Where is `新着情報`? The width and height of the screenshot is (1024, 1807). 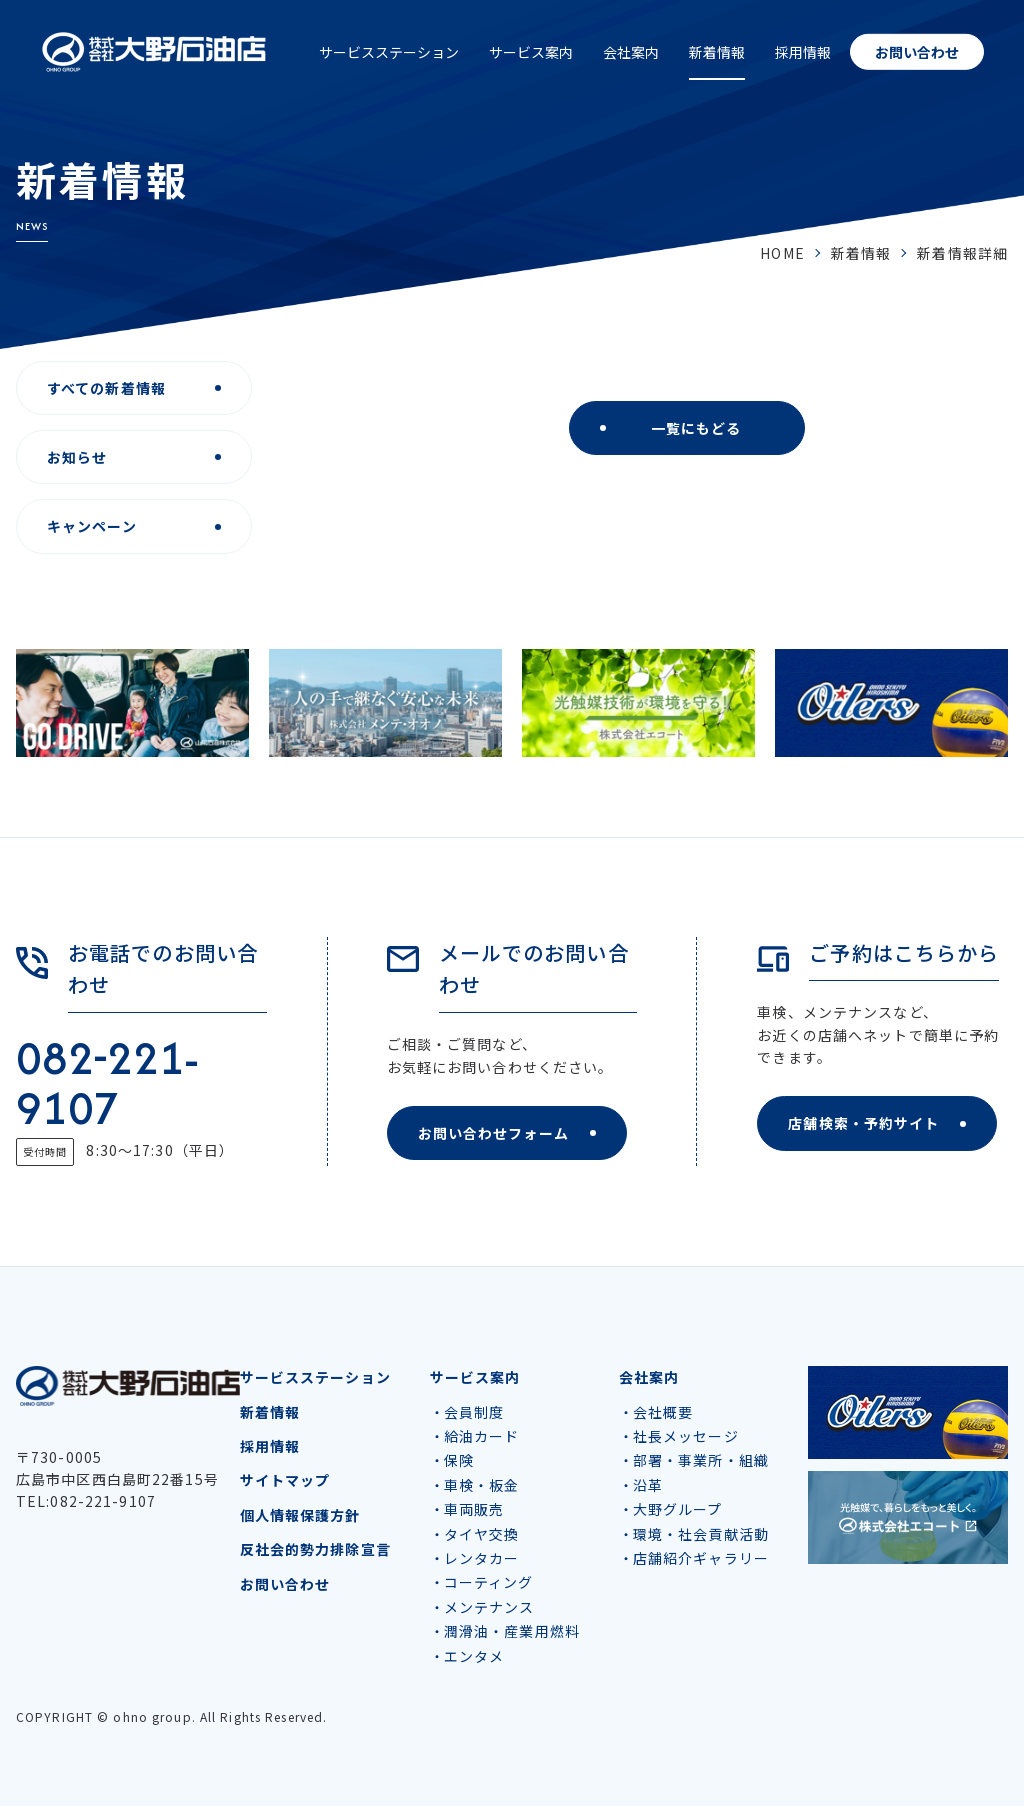 新着情報 is located at coordinates (717, 52).